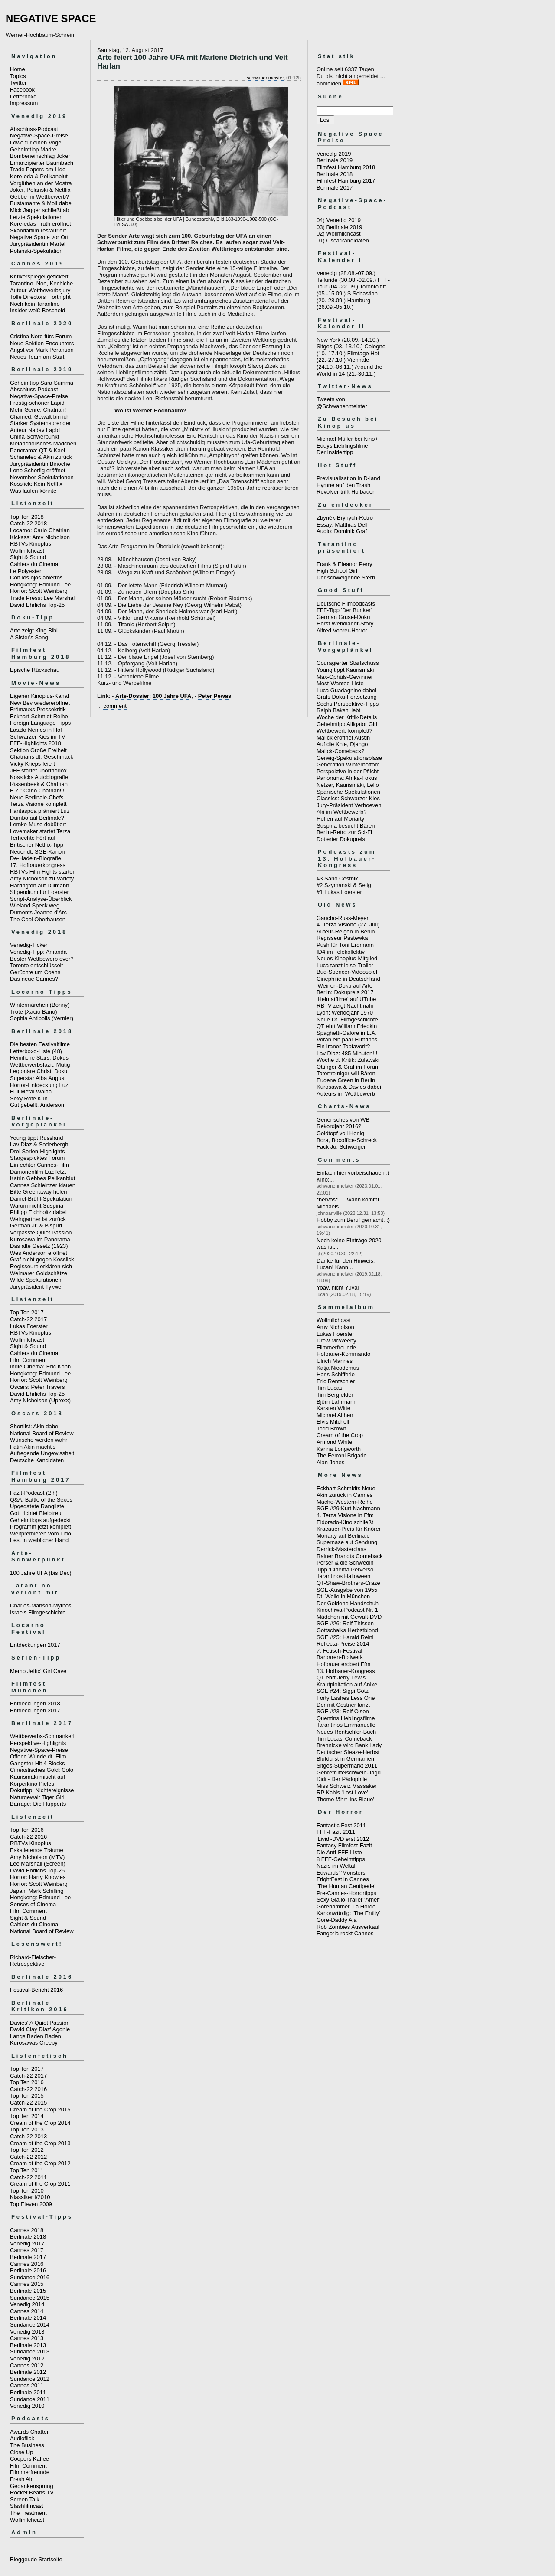  Describe the element at coordinates (28, 523) in the screenshot. I see `Catch-22 2018` at that location.